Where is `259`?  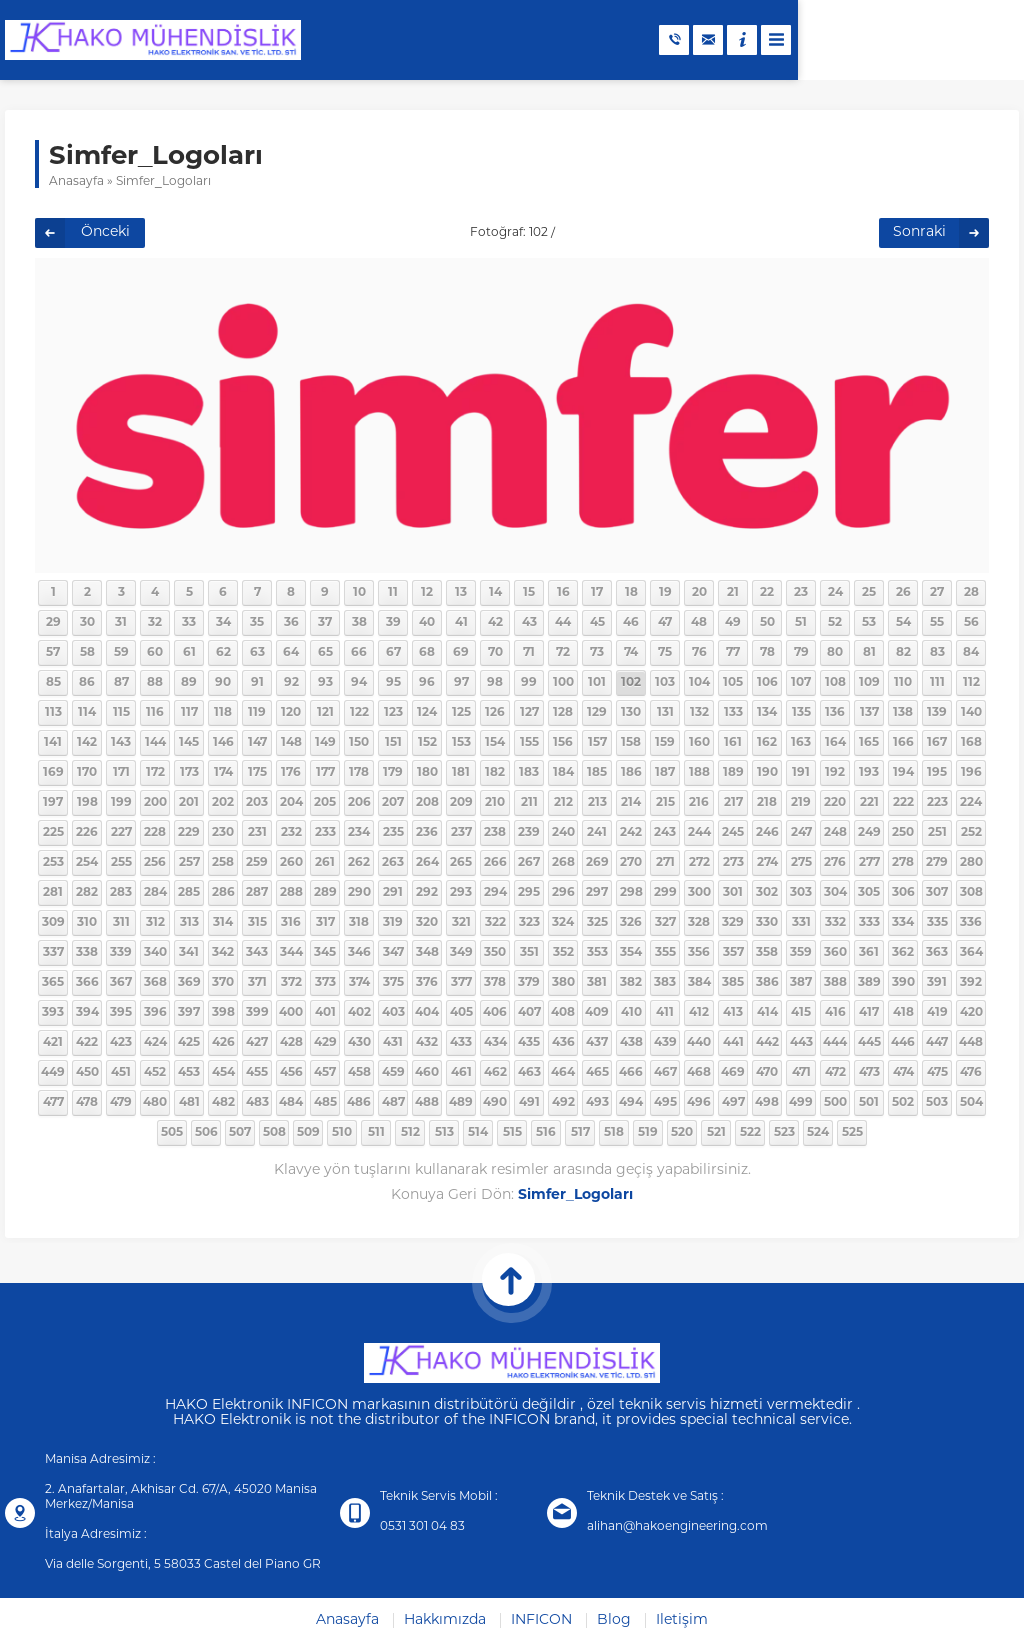 259 is located at coordinates (257, 863).